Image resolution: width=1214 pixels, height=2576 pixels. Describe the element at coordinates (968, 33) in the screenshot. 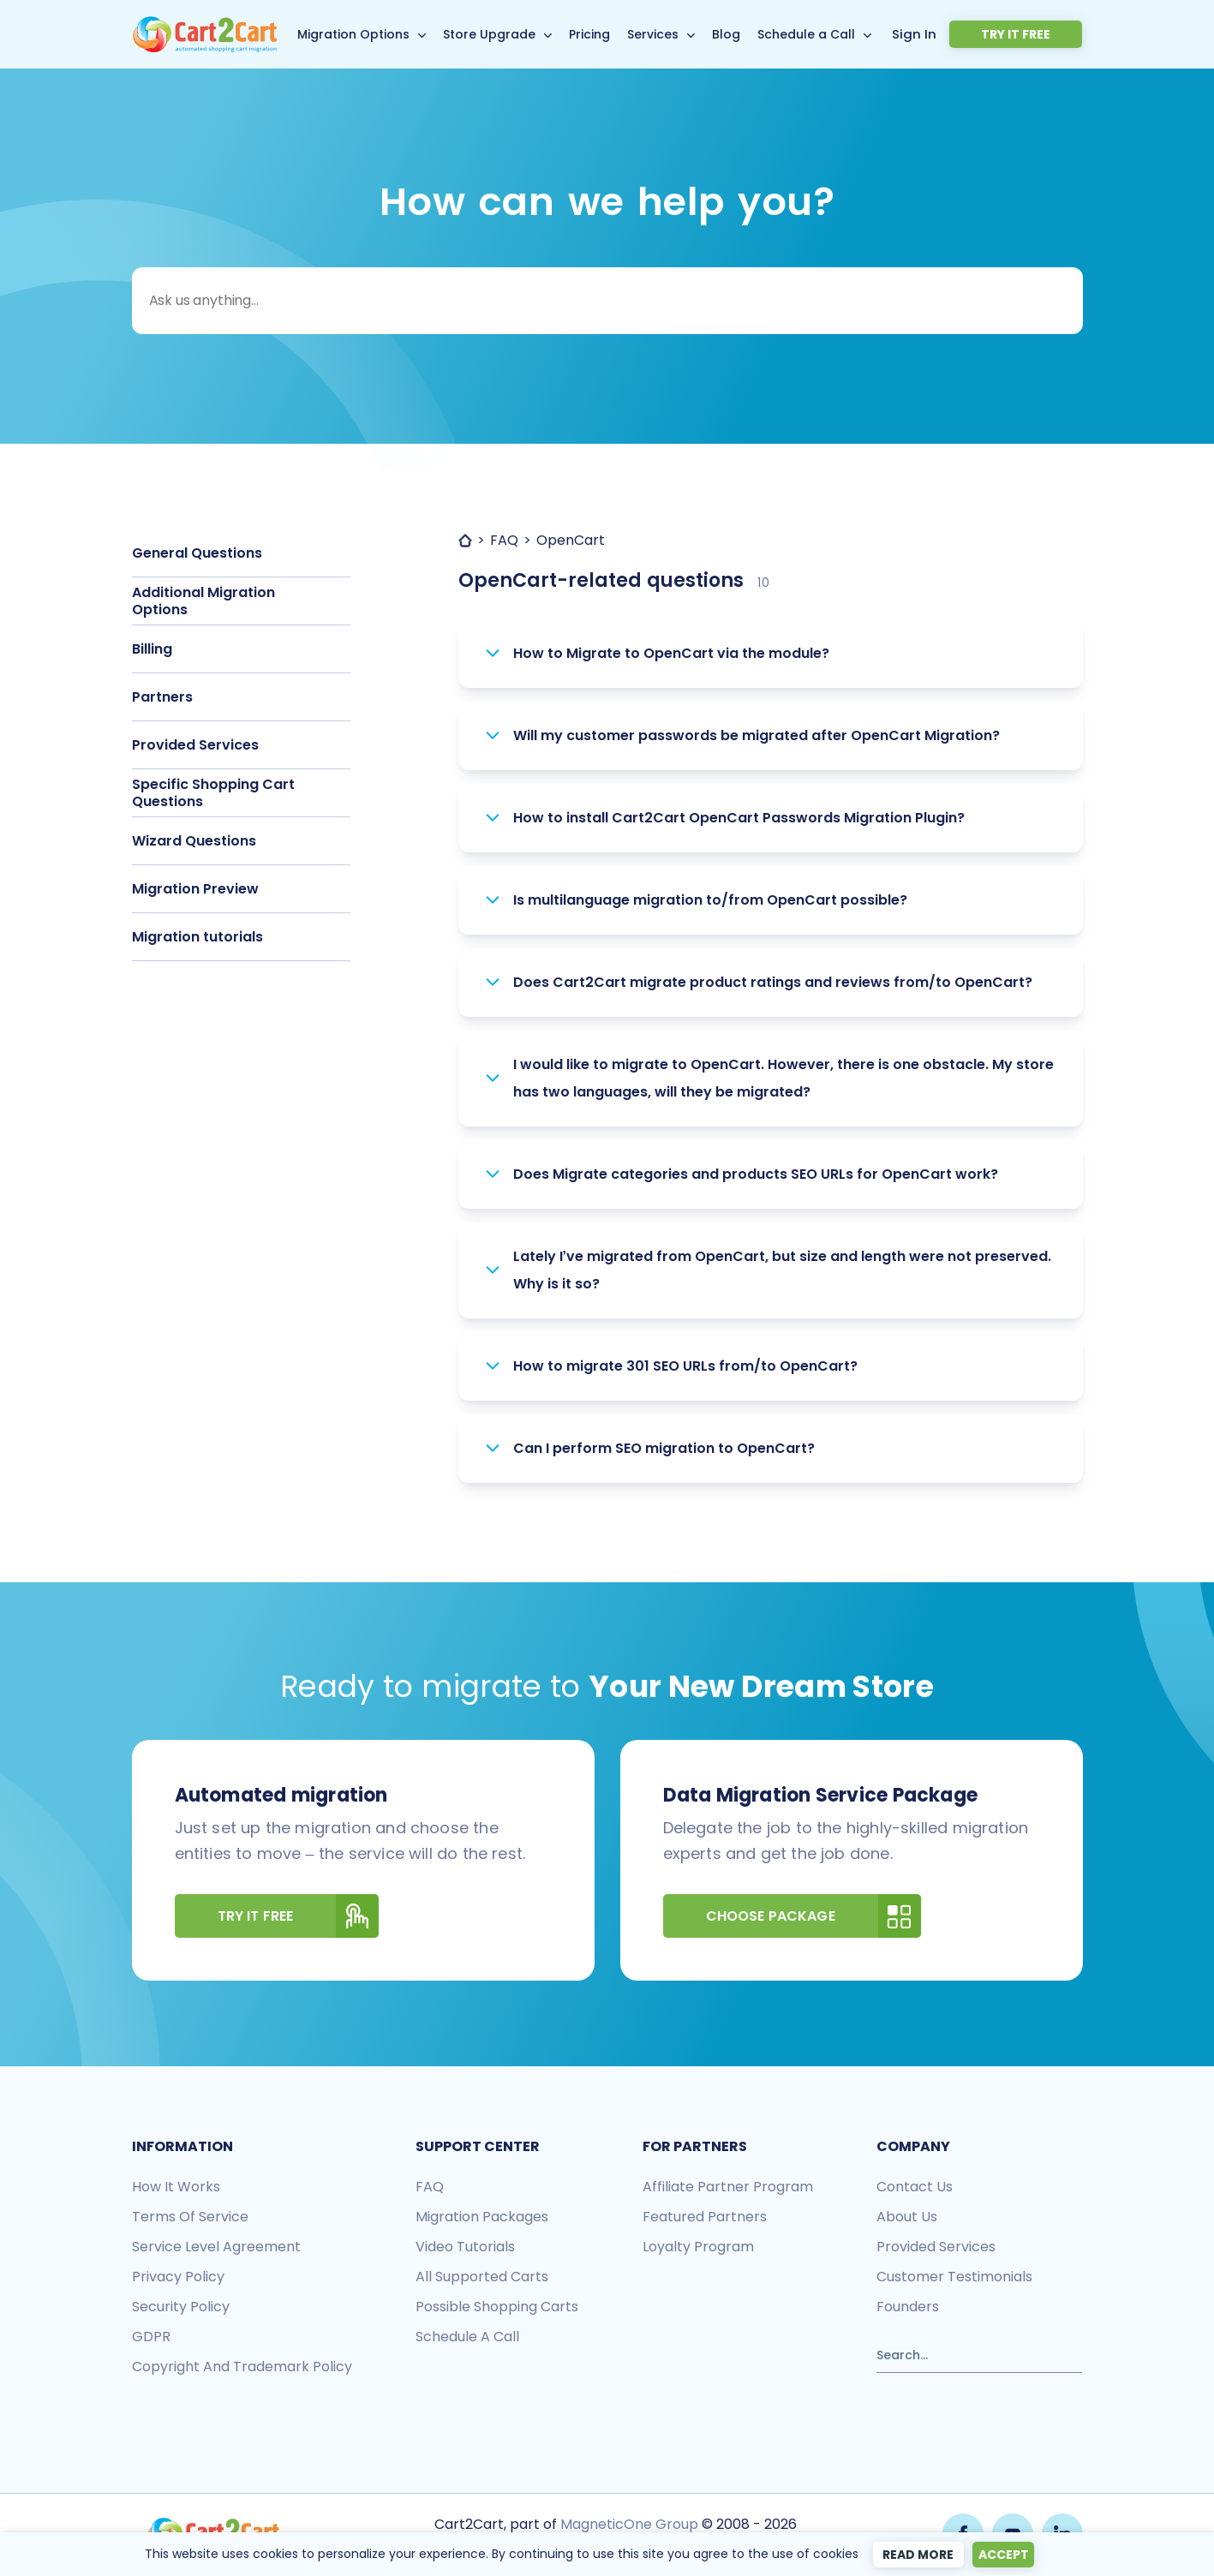

I see `Sign In` at that location.